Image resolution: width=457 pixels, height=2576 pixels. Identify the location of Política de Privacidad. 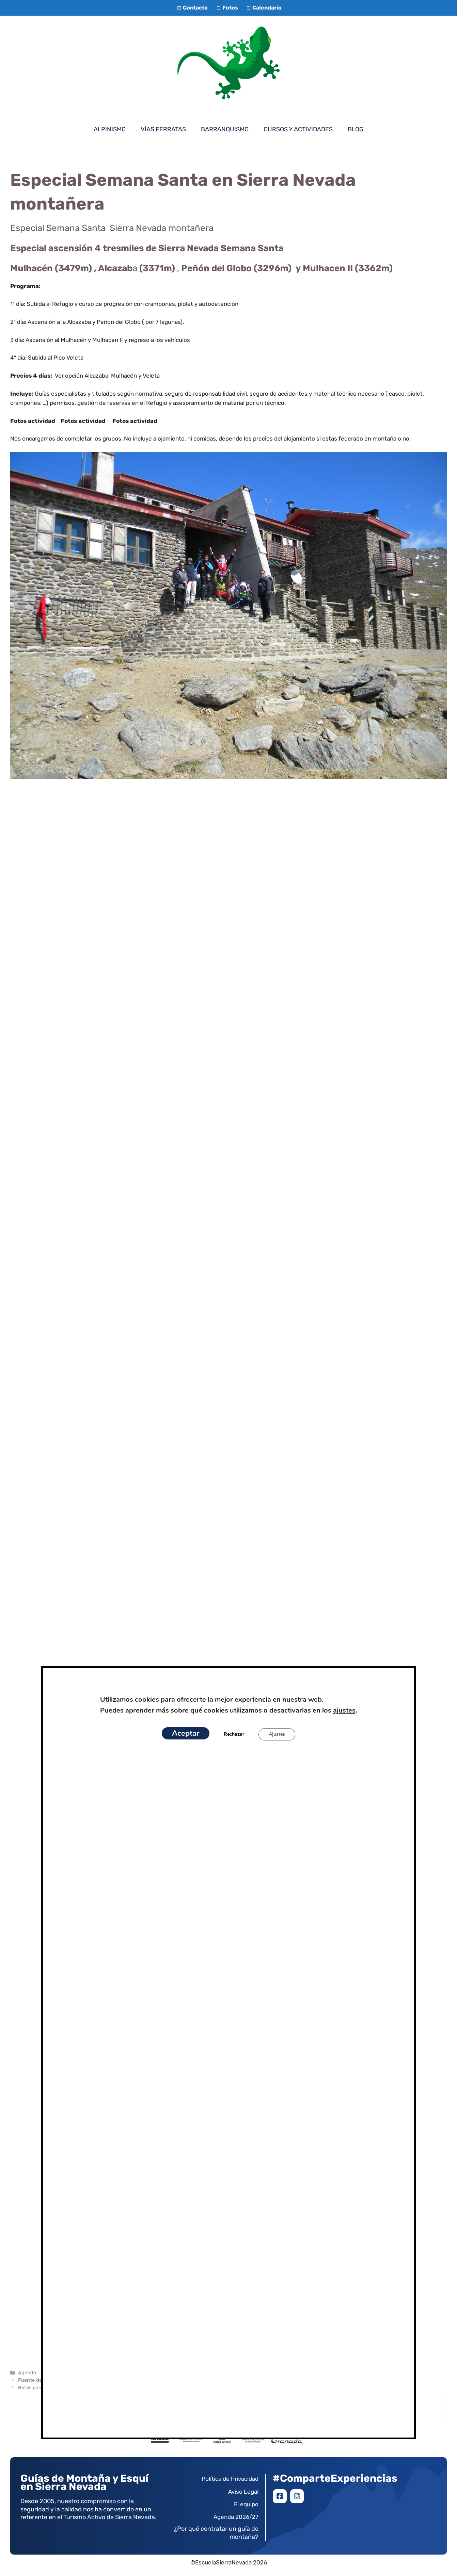
(230, 2478).